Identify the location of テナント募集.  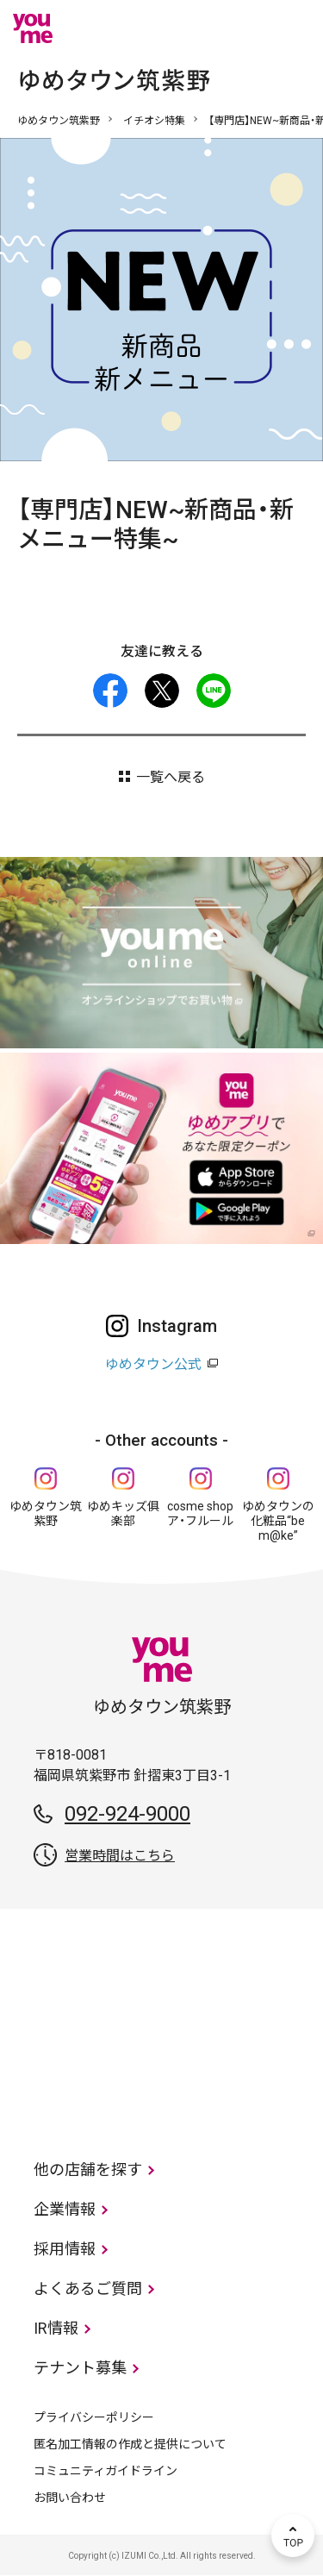
(80, 2368).